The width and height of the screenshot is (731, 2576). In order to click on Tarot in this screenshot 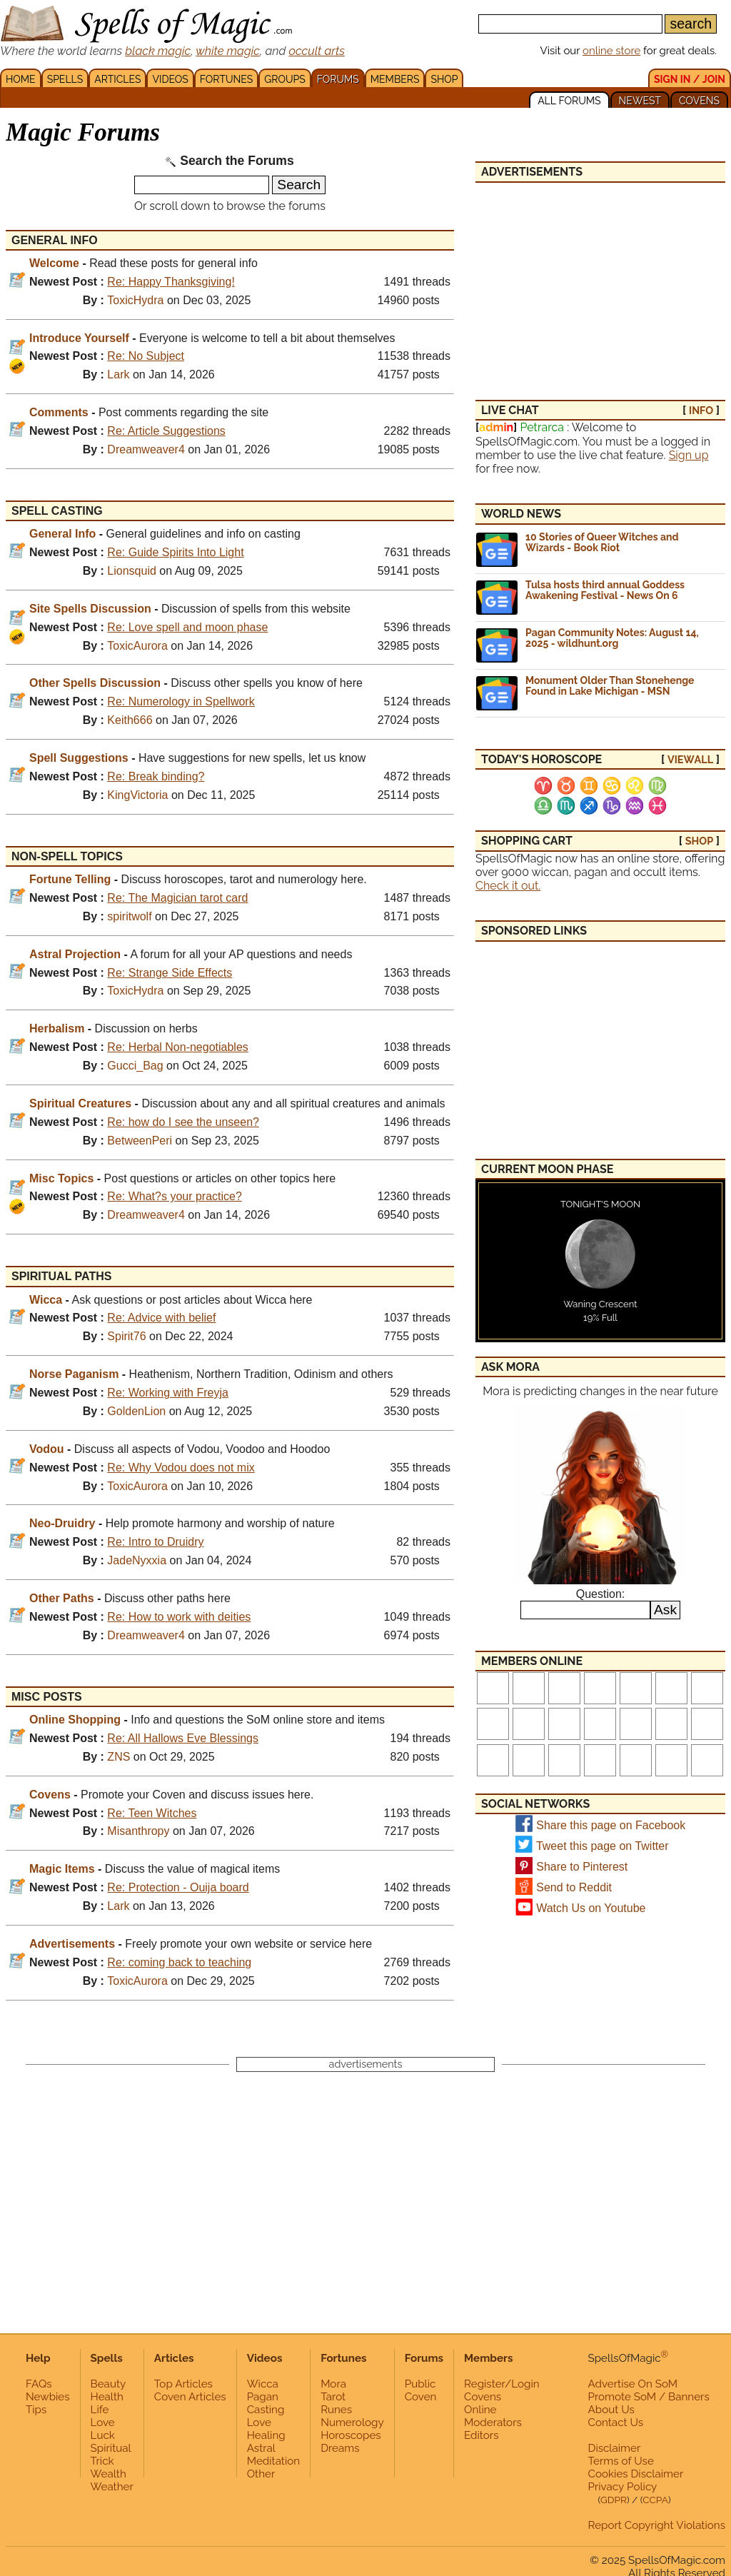, I will do `click(333, 2396)`.